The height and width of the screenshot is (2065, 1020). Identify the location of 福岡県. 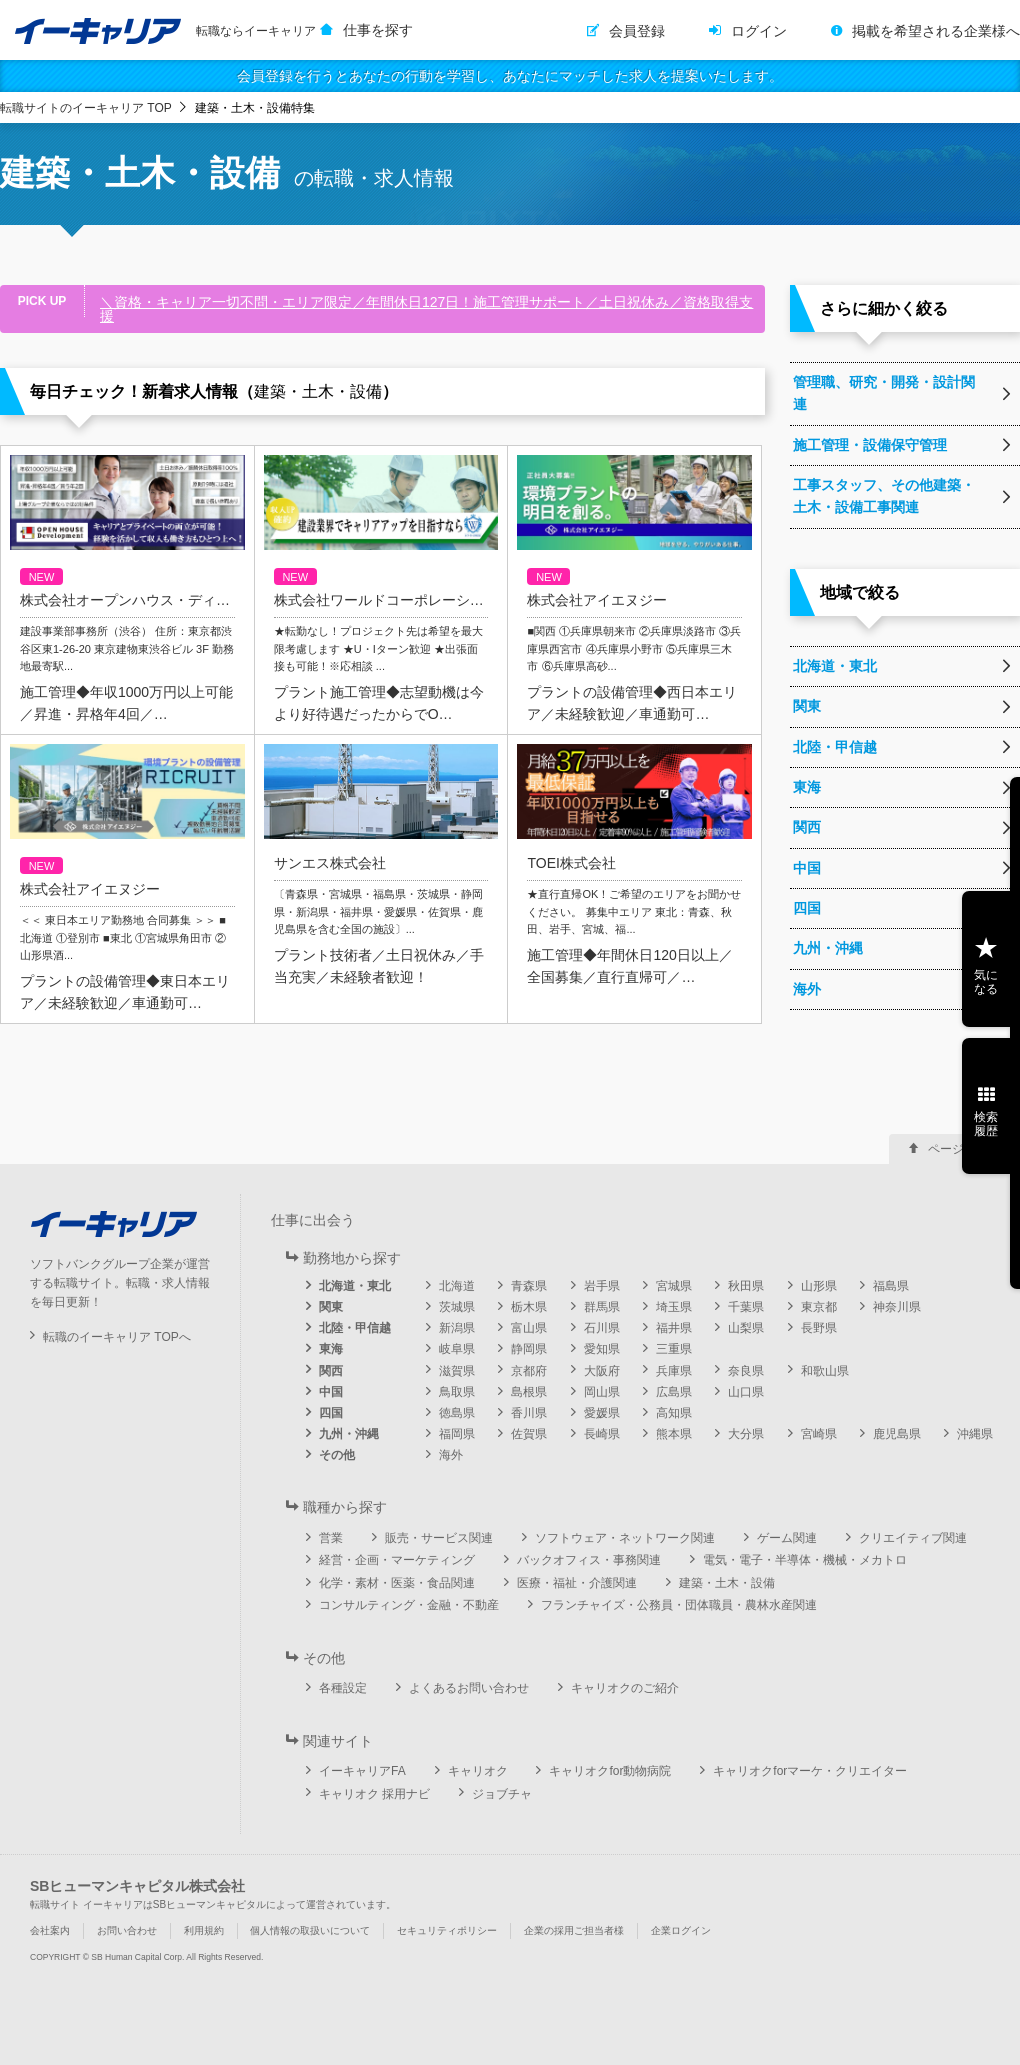
(457, 1434).